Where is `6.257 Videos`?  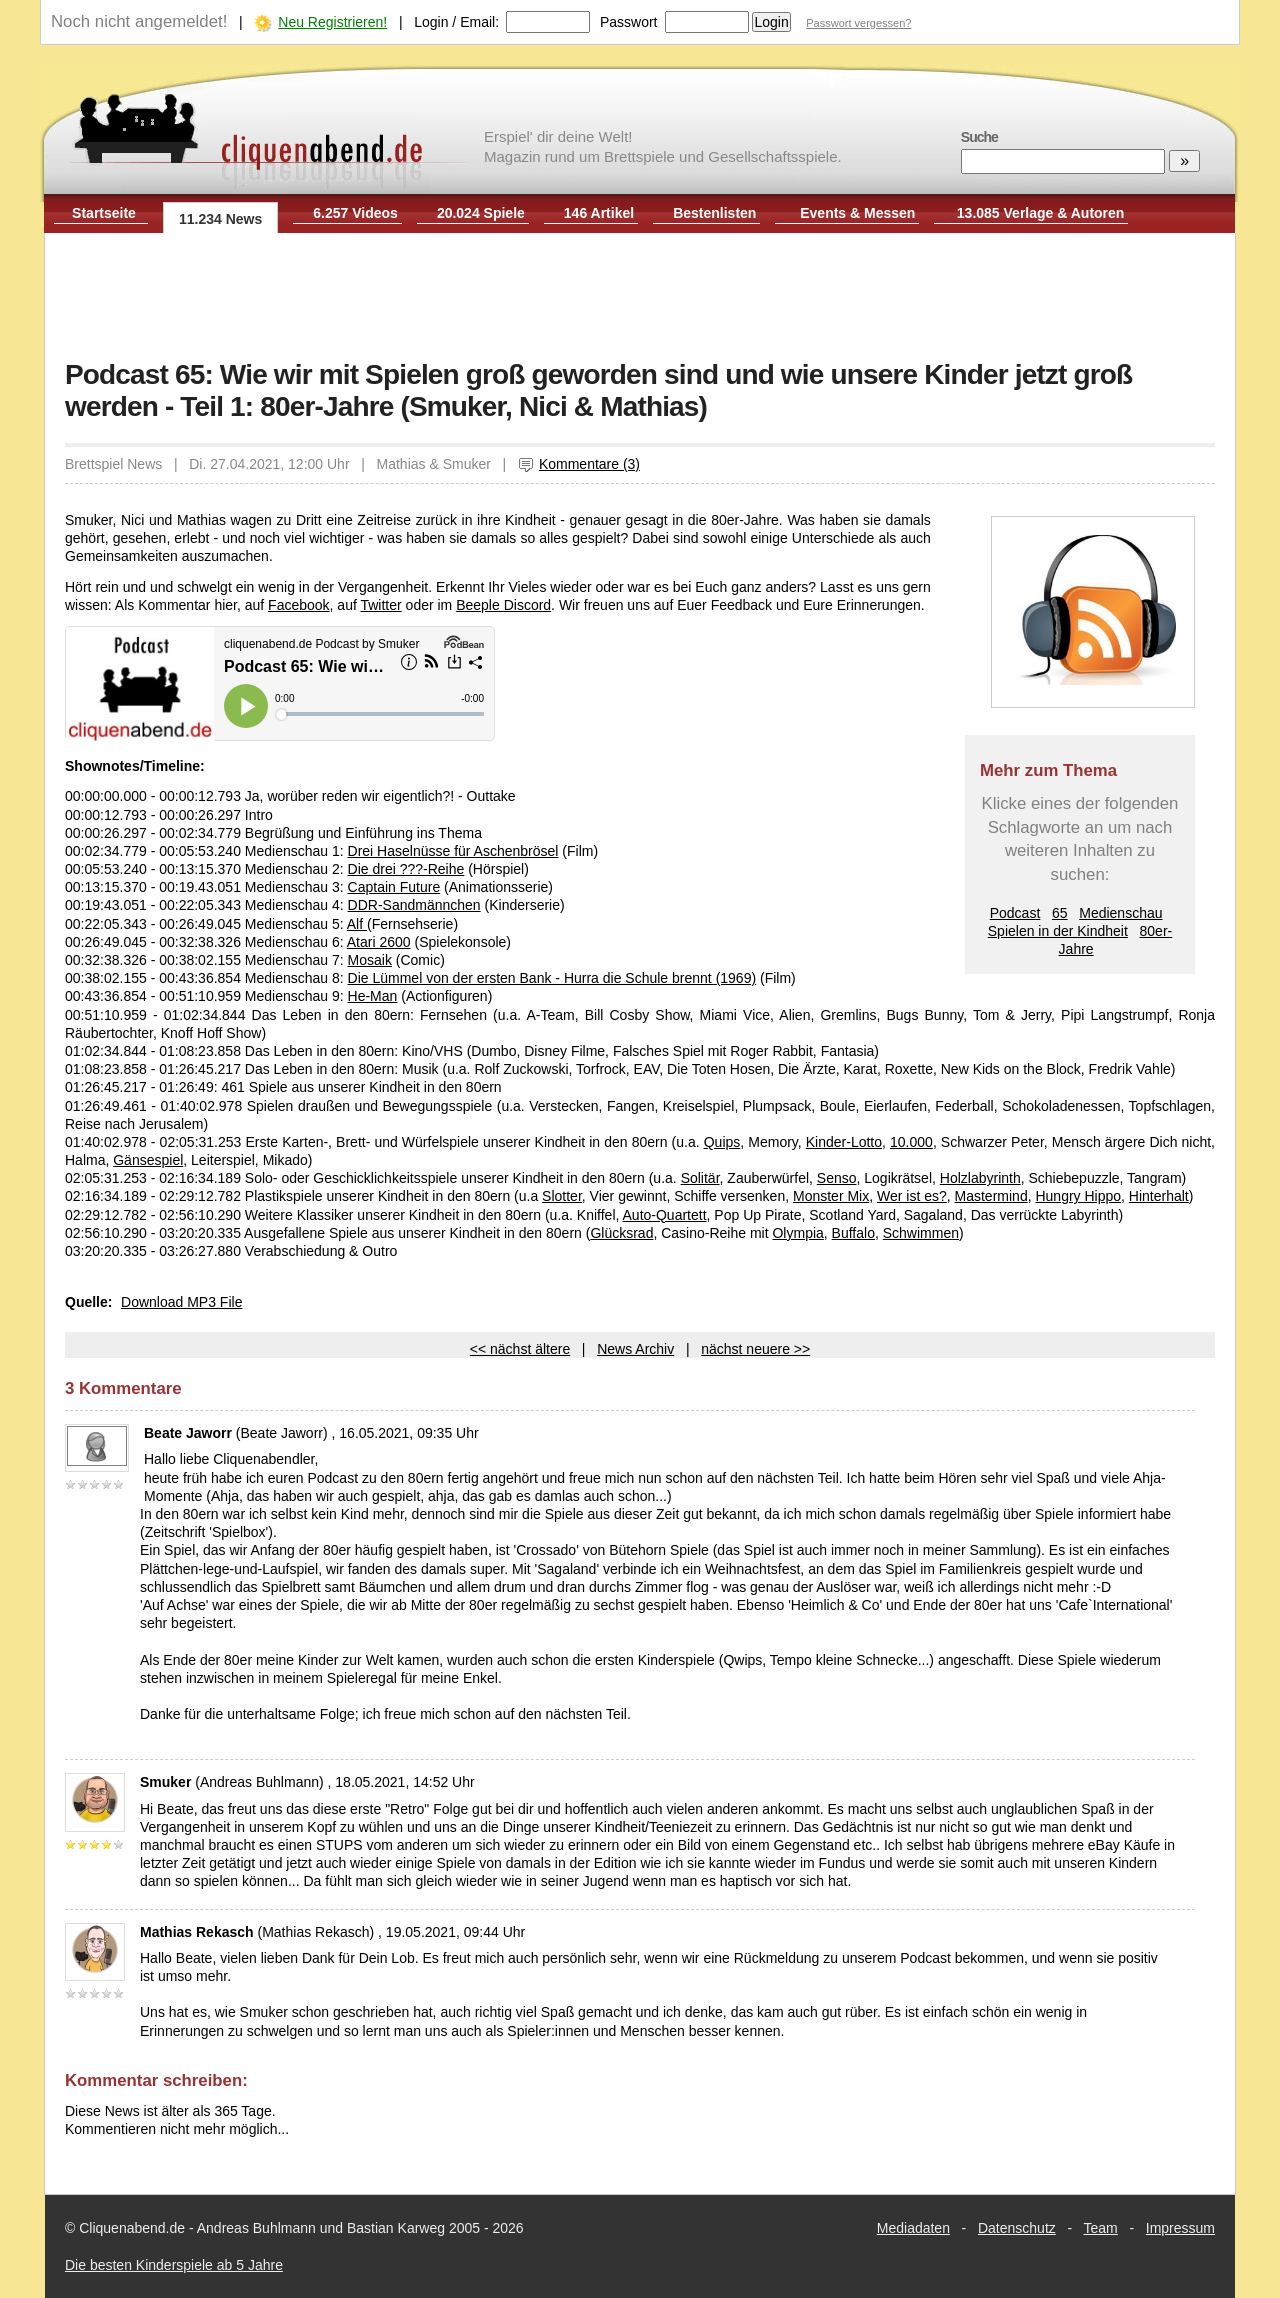 6.257 Videos is located at coordinates (355, 213).